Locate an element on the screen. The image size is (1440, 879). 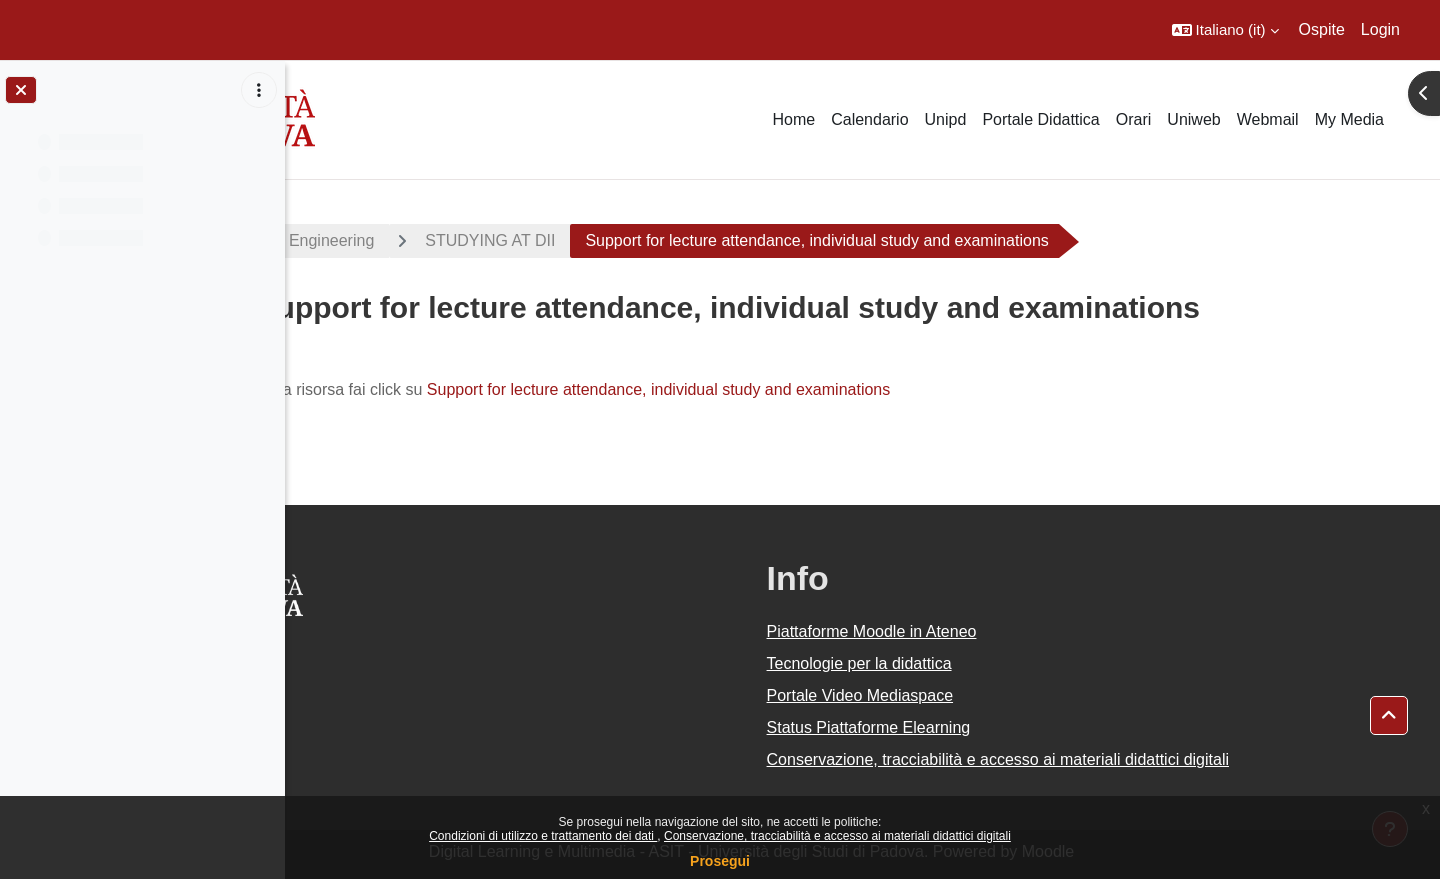
Webmail [menuitem] is located at coordinates (1268, 119).